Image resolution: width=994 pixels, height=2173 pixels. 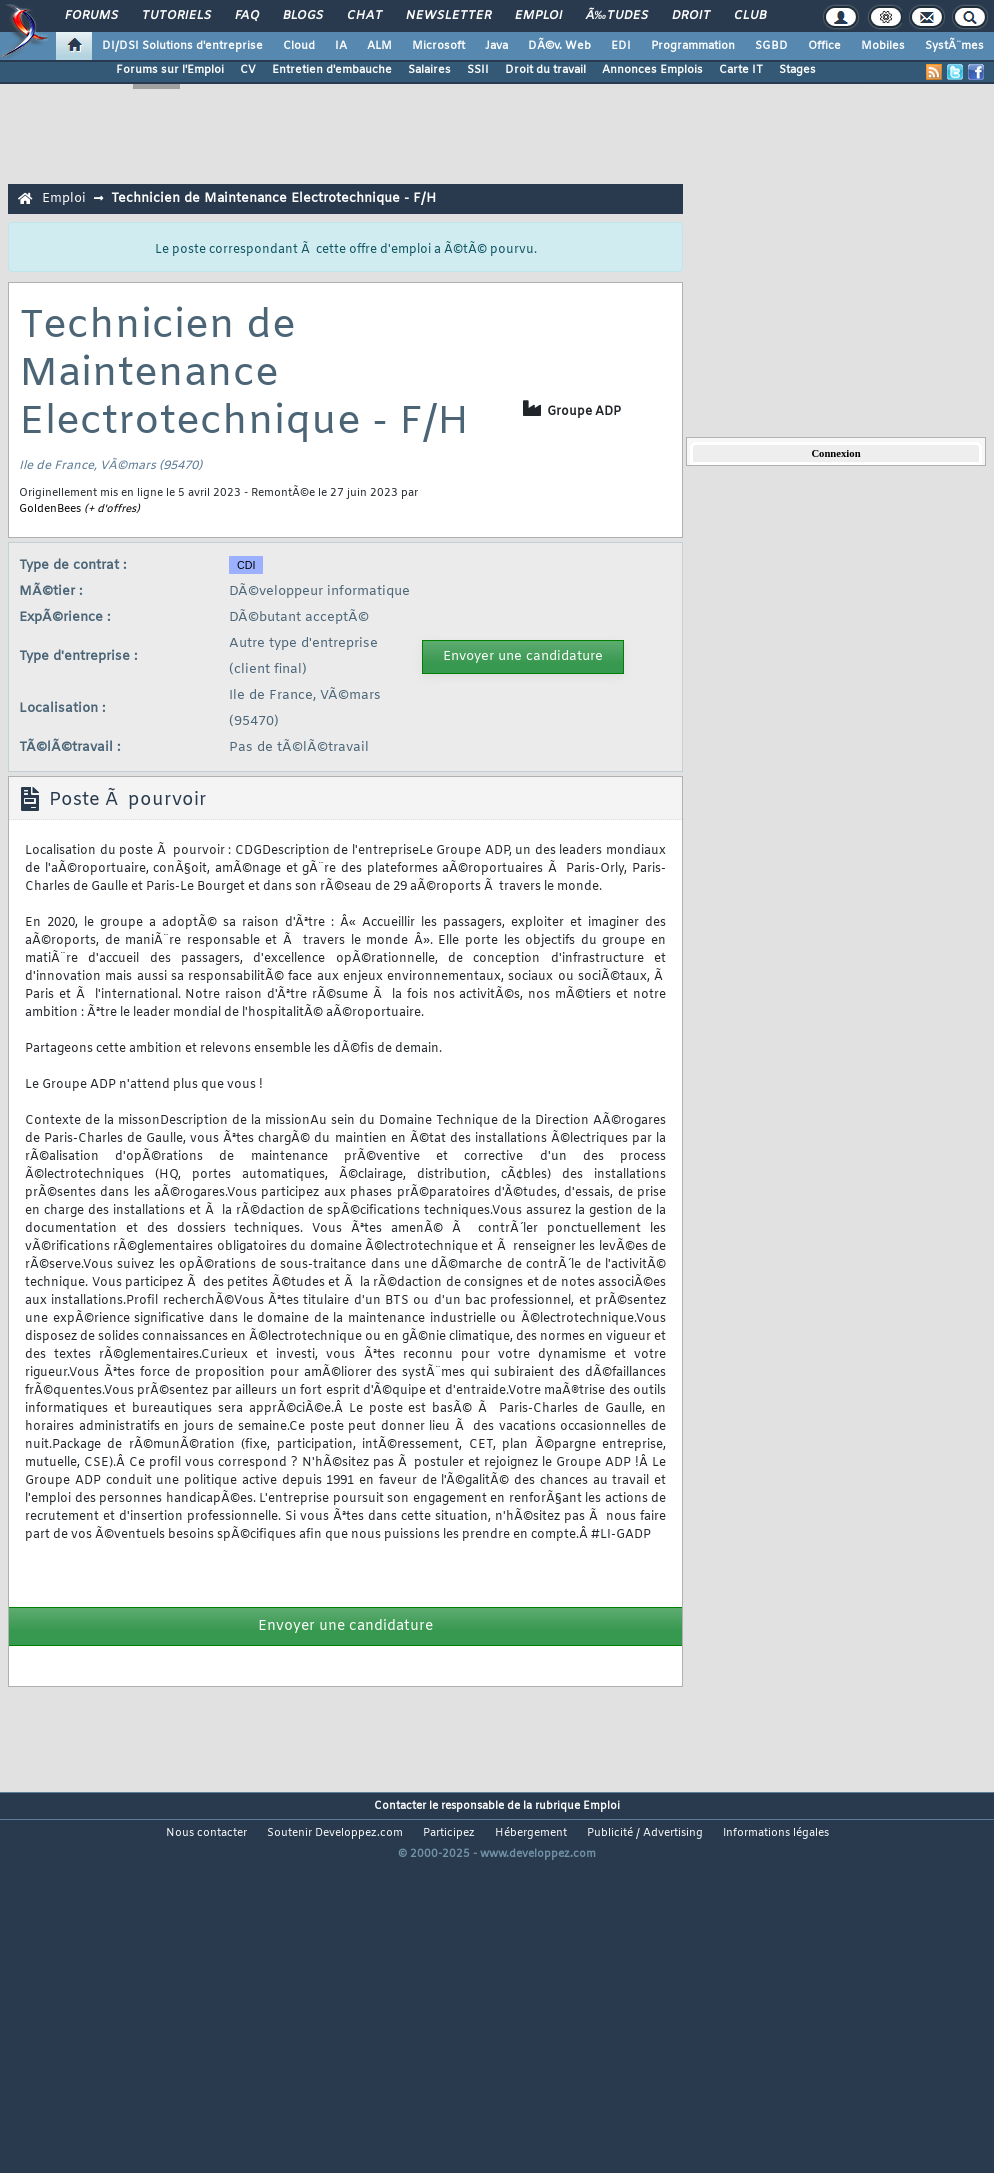 I want to click on Microsoft, so click(x=438, y=46).